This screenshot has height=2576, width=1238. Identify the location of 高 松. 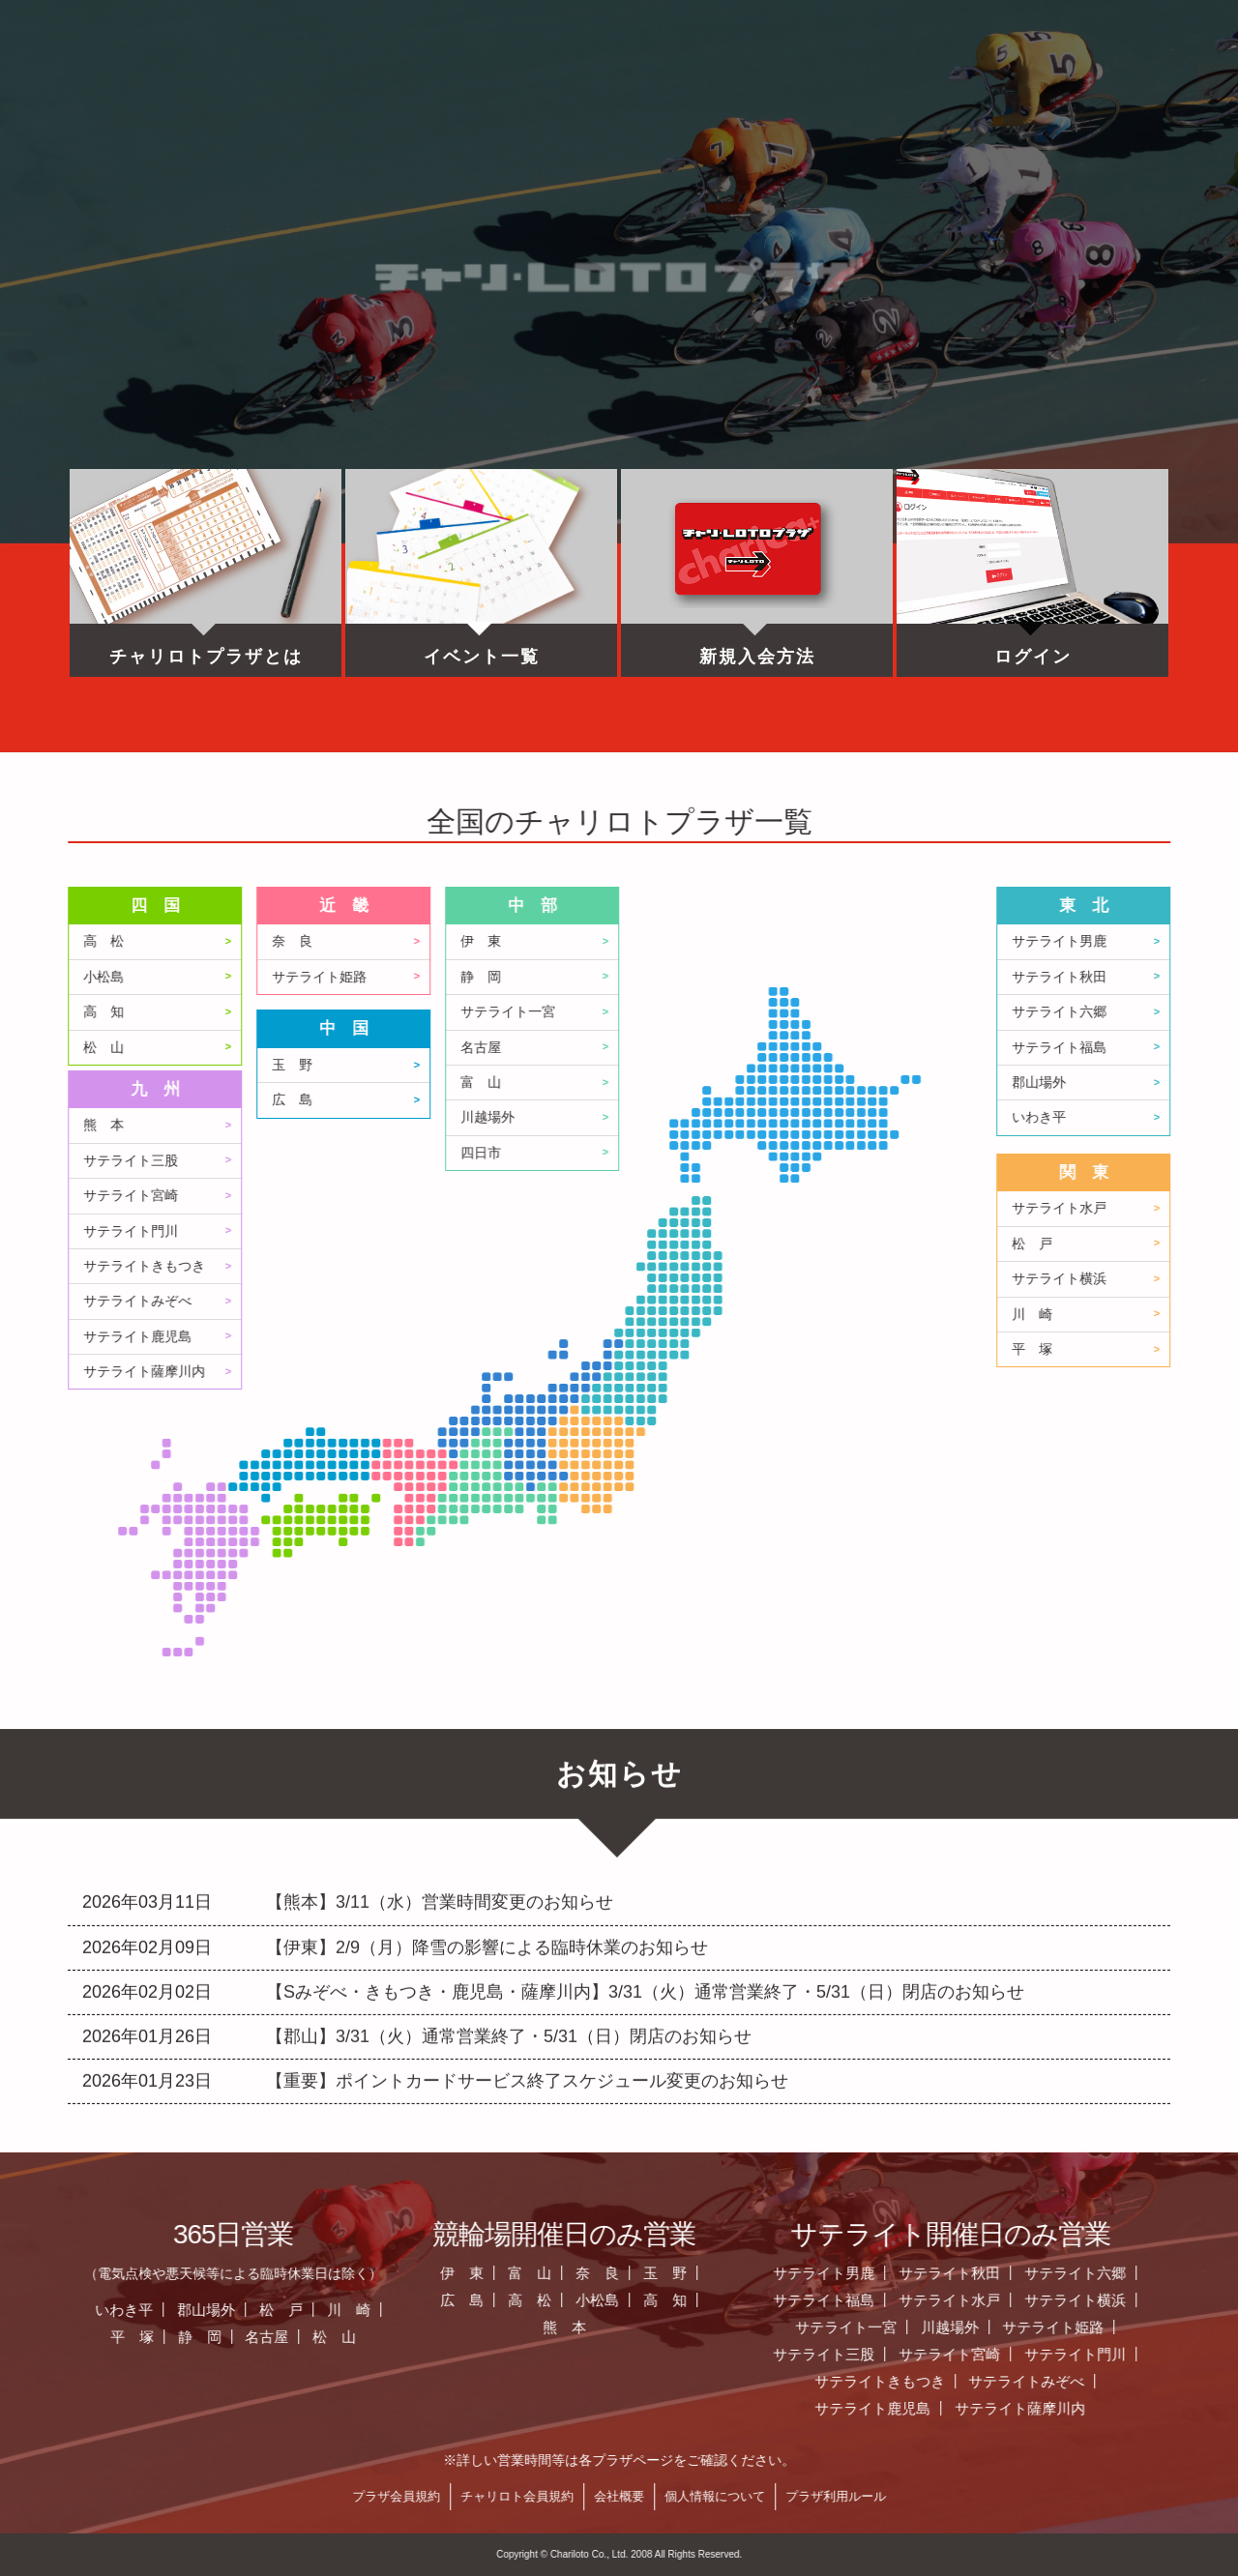
(441, 941).